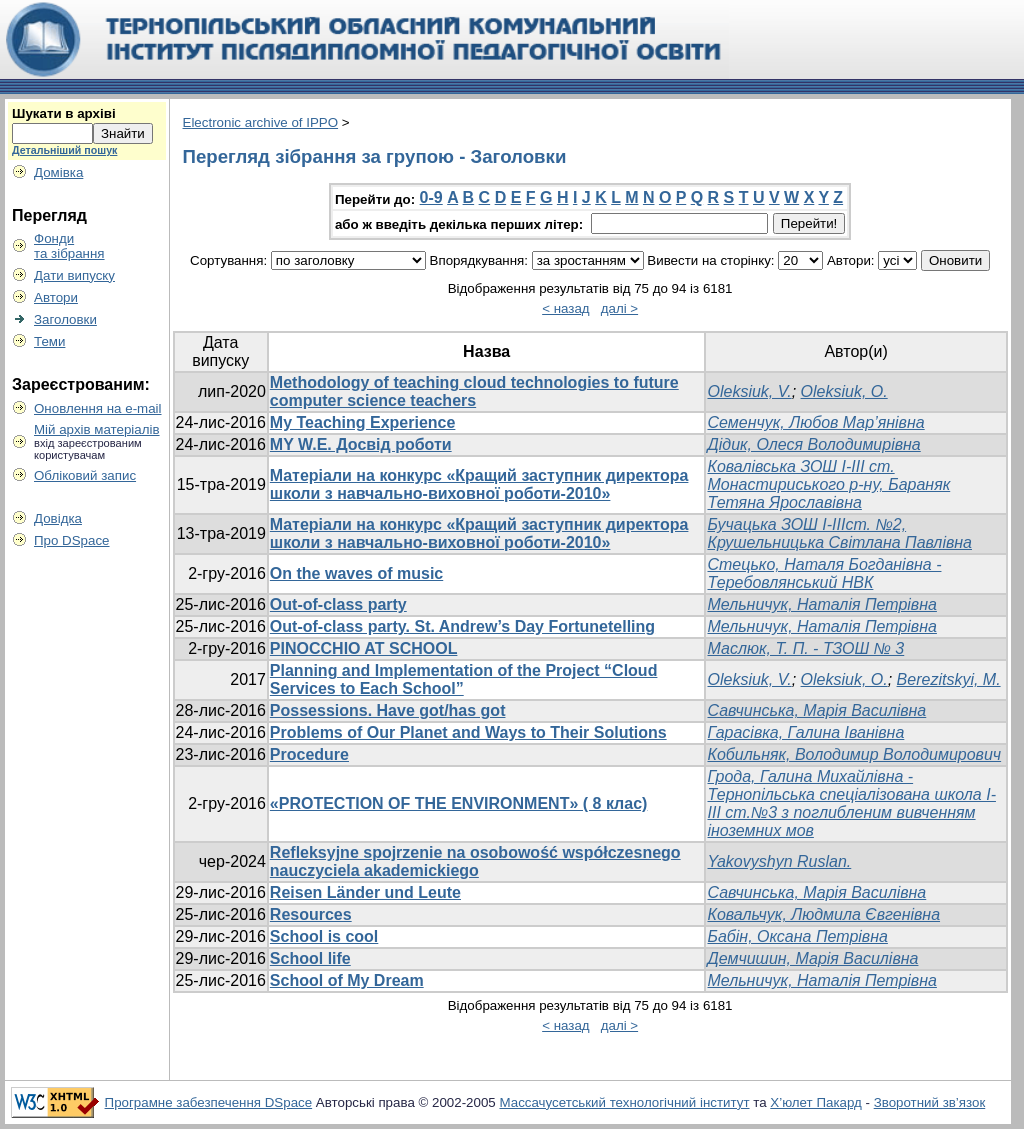 The image size is (1024, 1129). Describe the element at coordinates (474, 391) in the screenshot. I see `Methodology of teaching cloud technologies to future computer science teachers` at that location.